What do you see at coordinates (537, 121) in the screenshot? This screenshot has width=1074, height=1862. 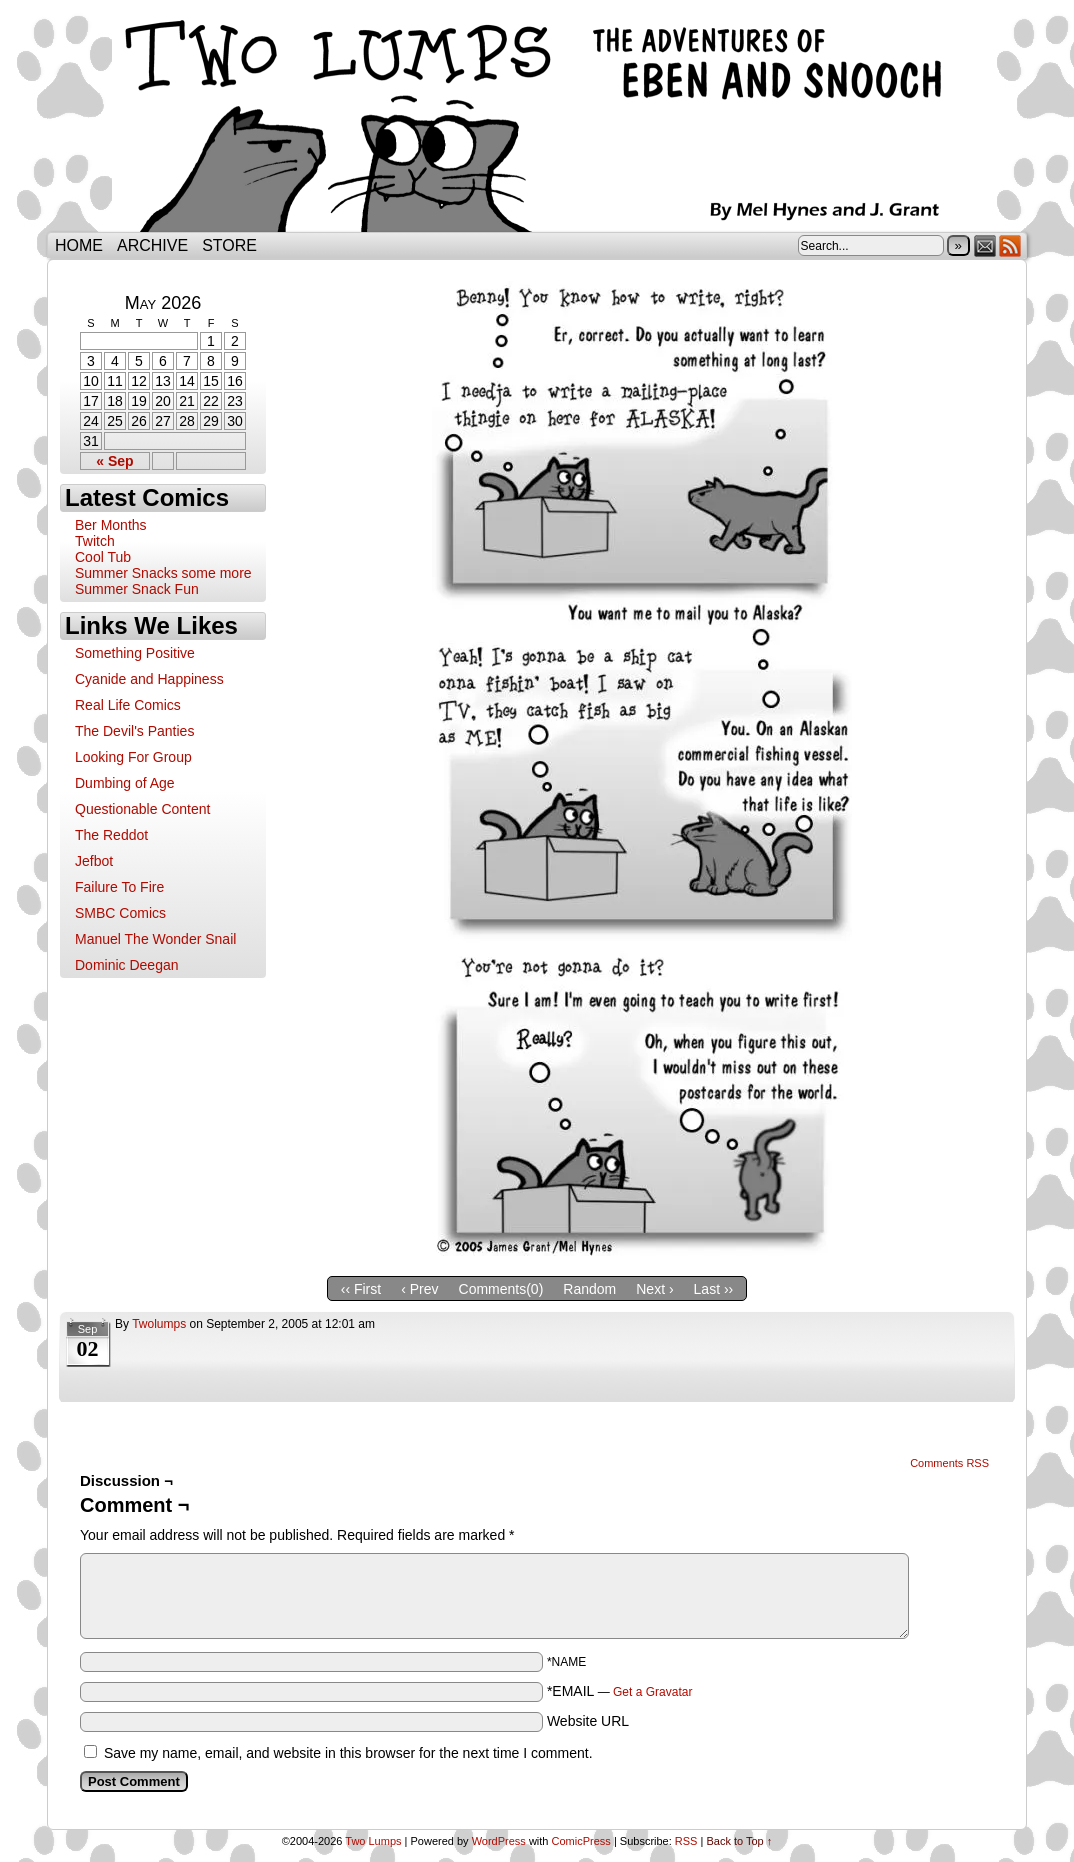 I see `Two Lumps` at bounding box center [537, 121].